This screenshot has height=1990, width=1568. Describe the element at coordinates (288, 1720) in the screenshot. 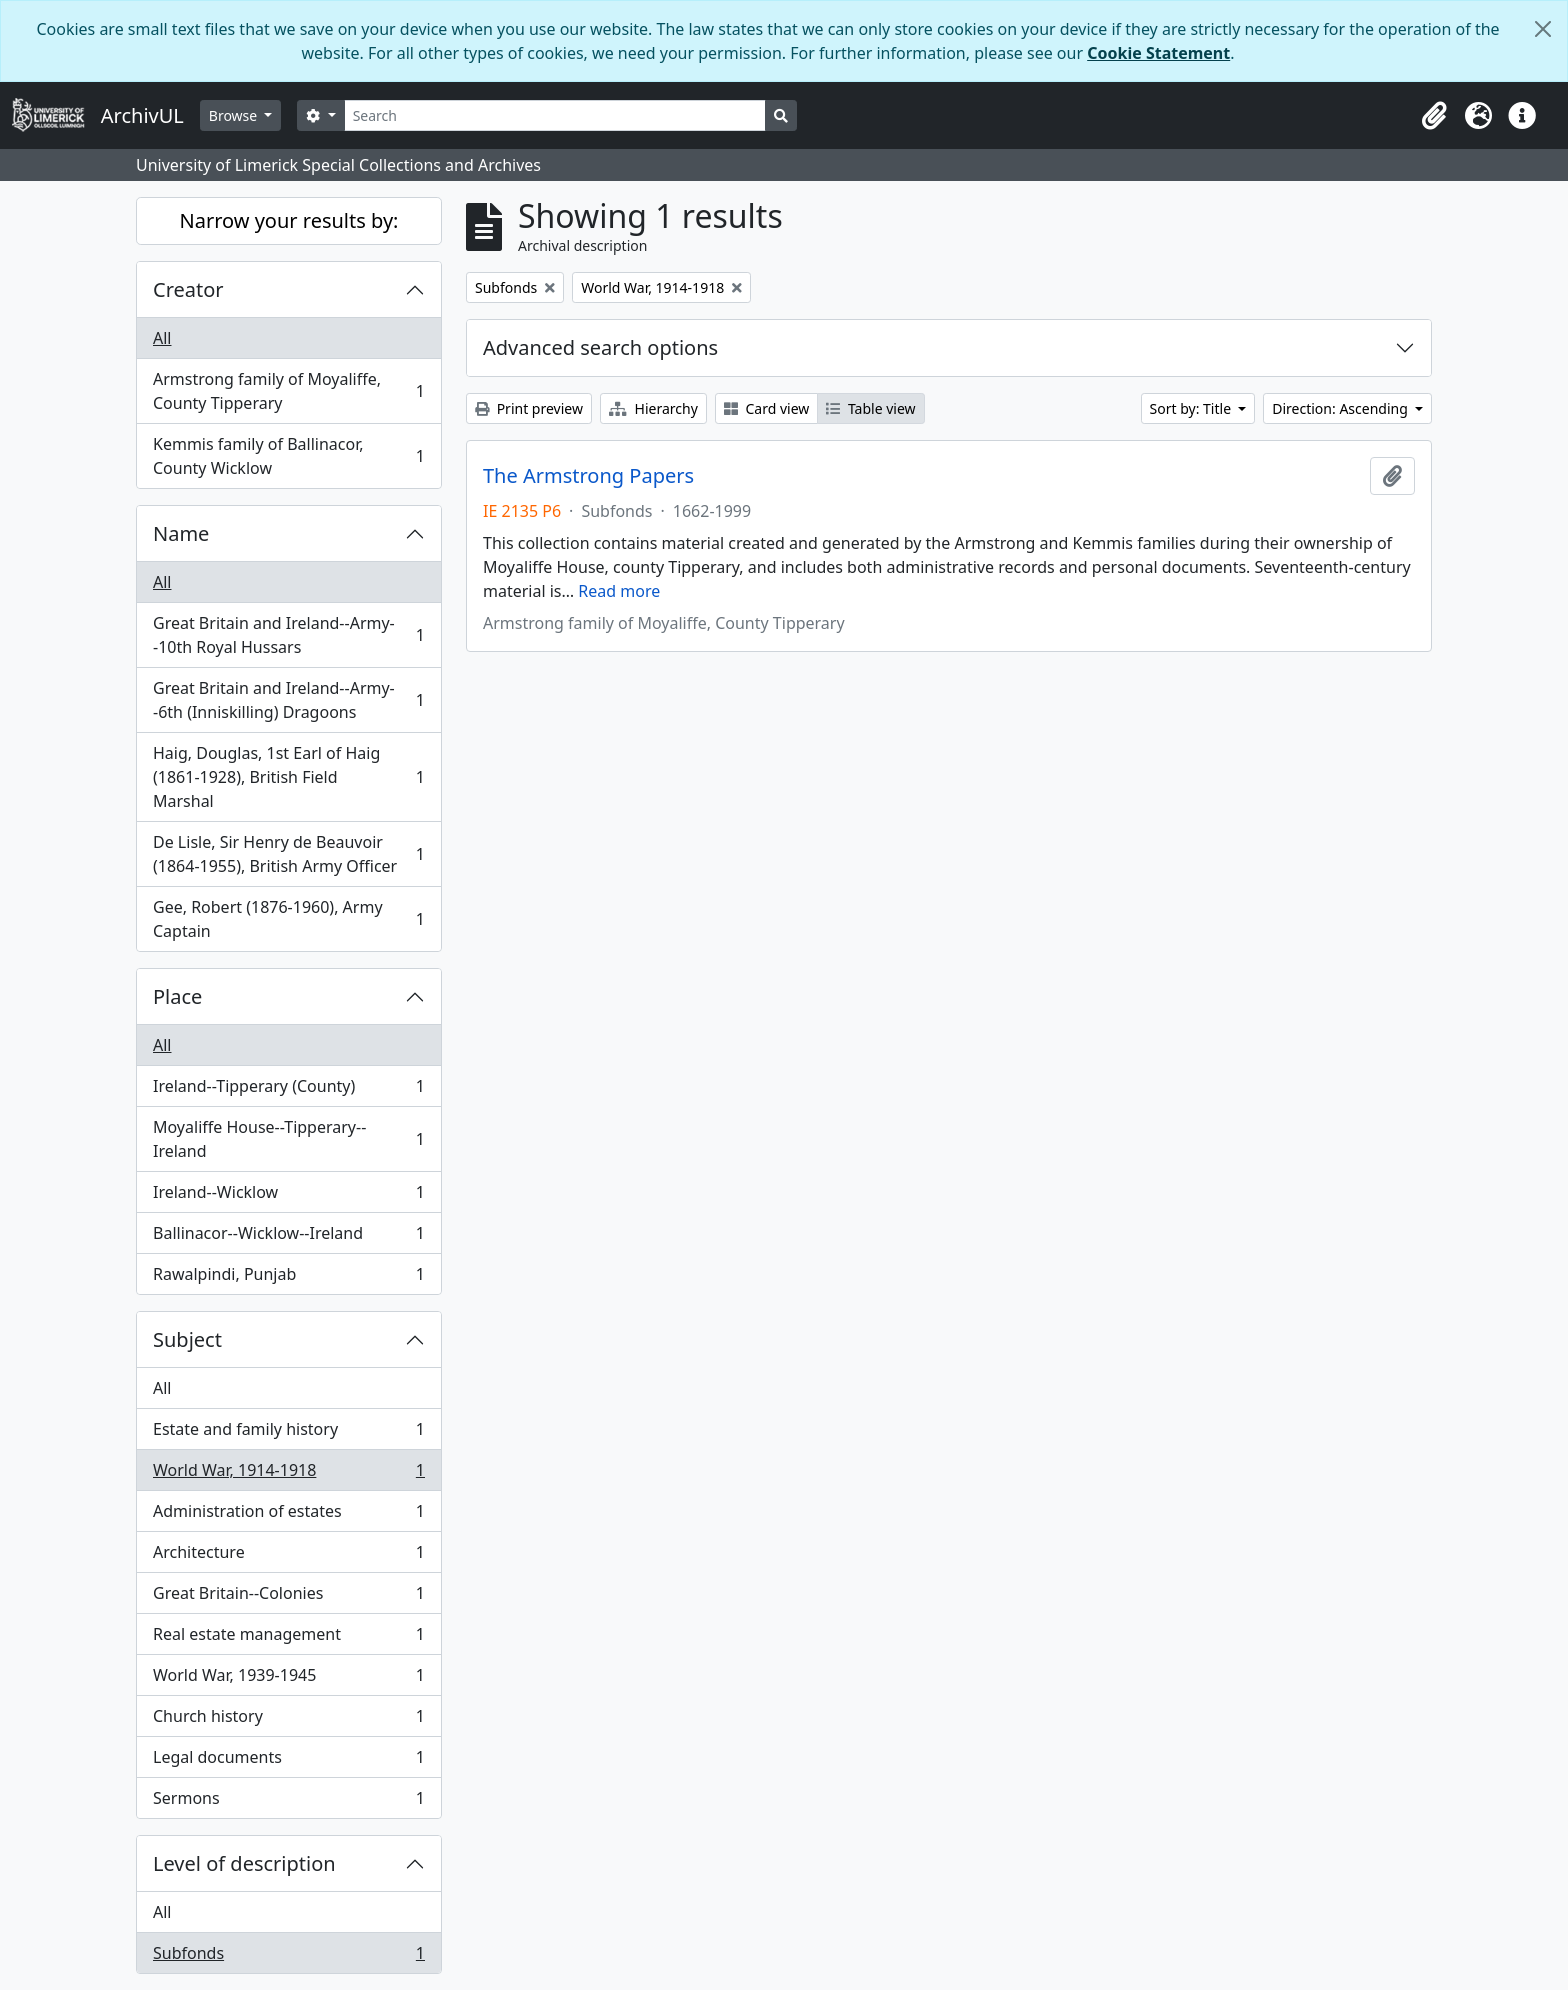

I see `Church history` at that location.